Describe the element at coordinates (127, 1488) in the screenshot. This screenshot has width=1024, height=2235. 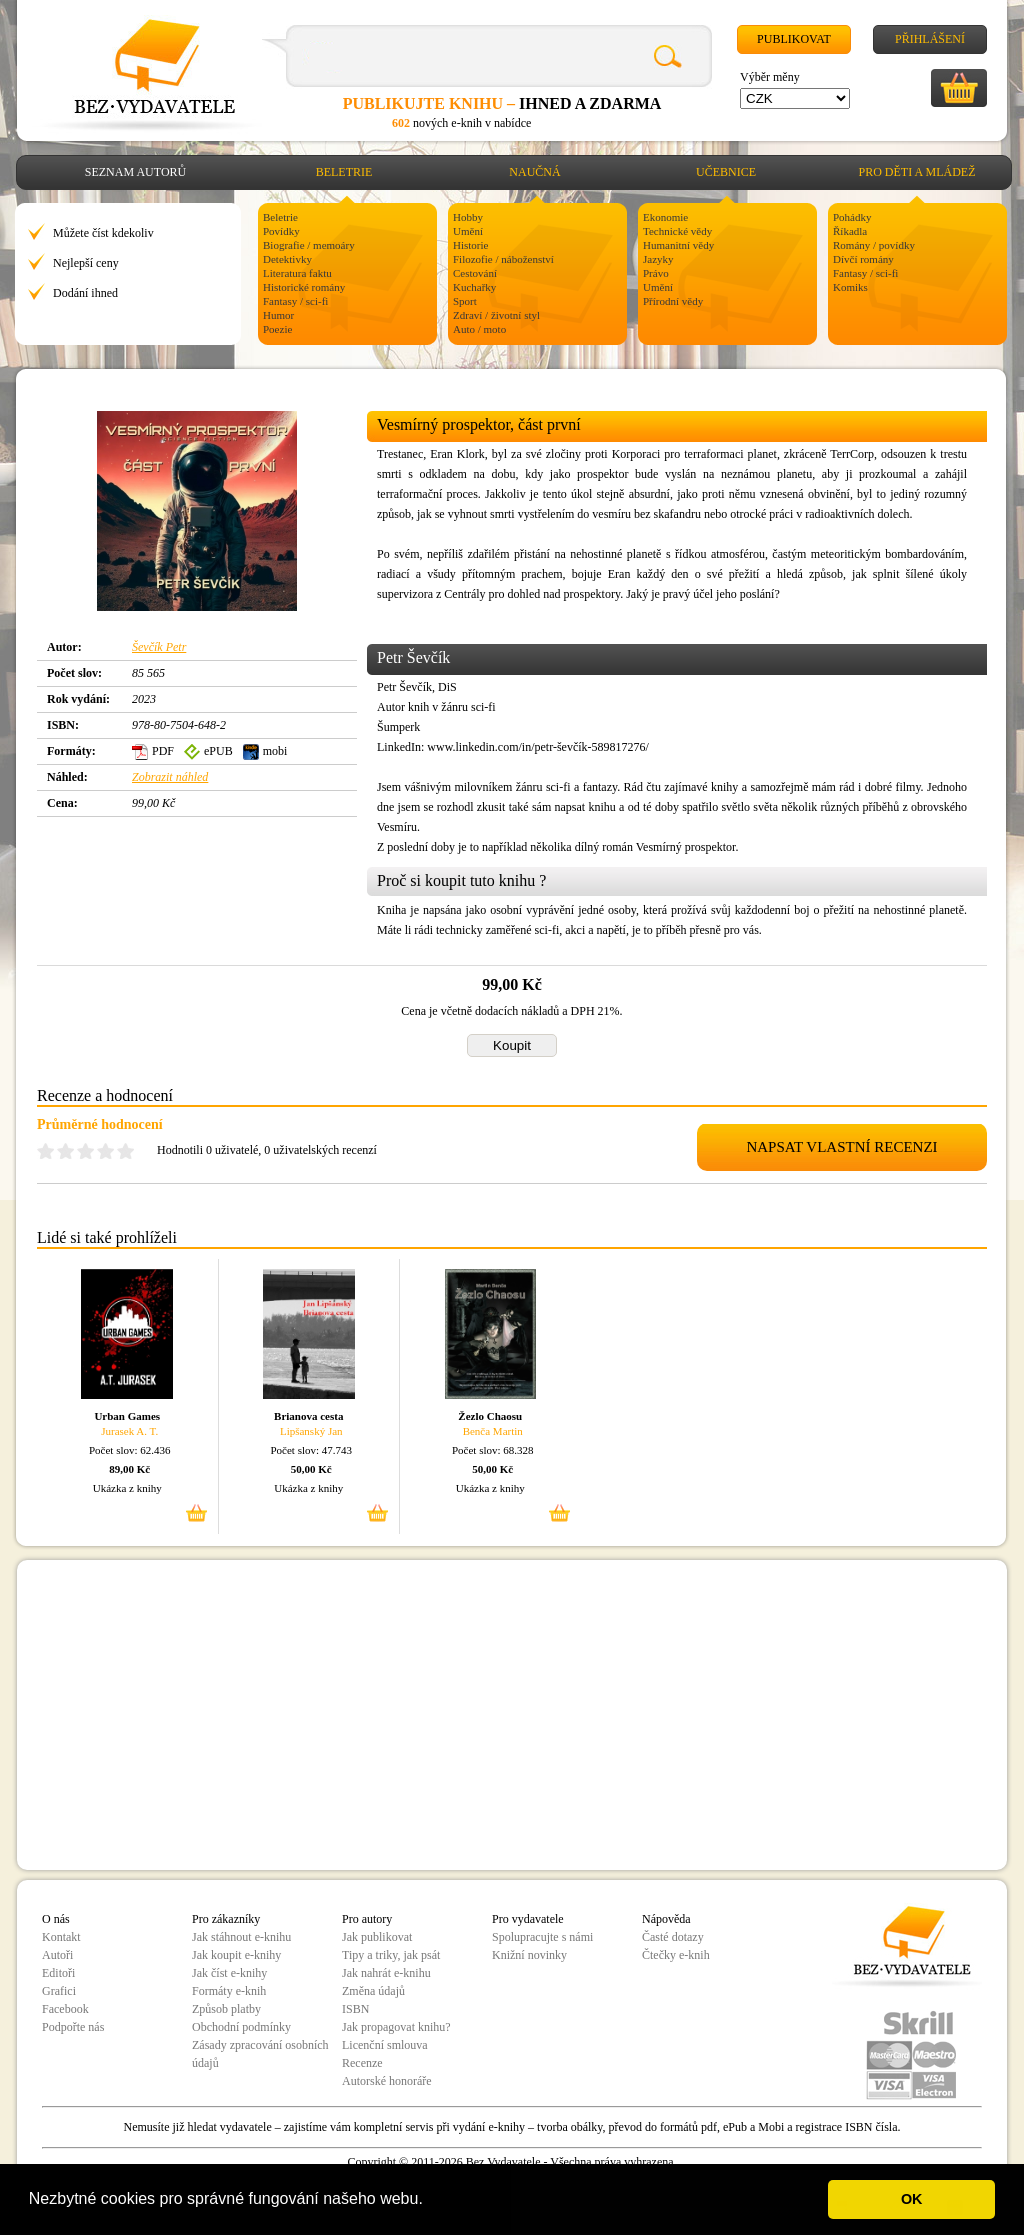
I see `Ukázka z knihy` at that location.